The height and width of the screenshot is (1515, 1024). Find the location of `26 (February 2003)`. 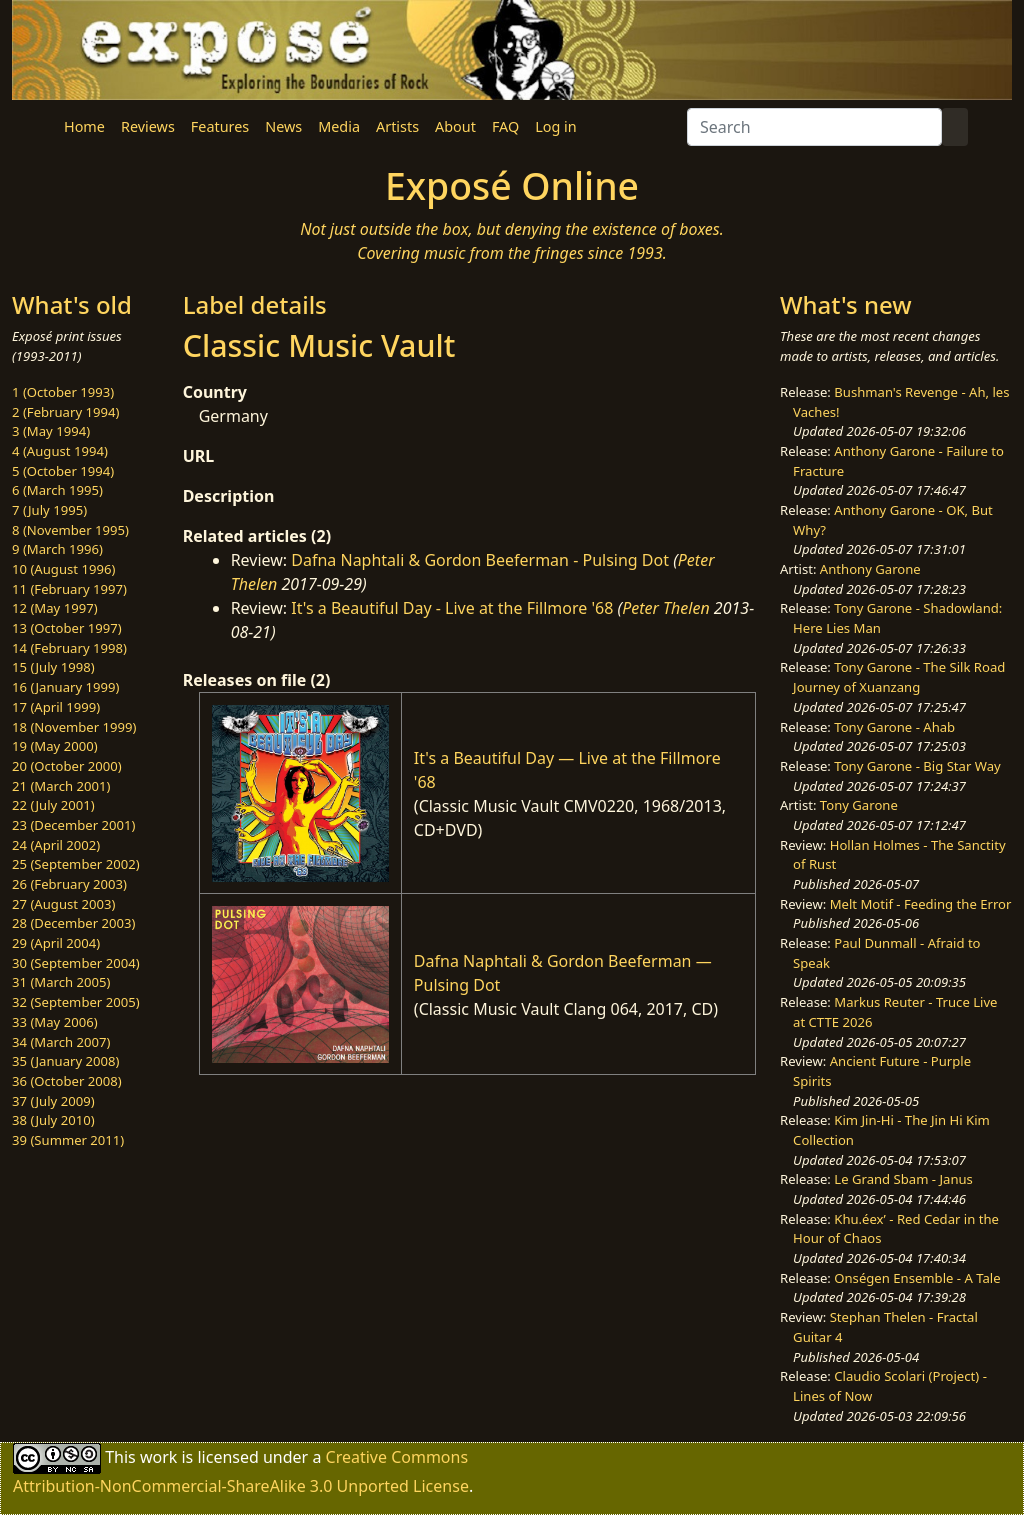

26 (February 2003) is located at coordinates (69, 884).